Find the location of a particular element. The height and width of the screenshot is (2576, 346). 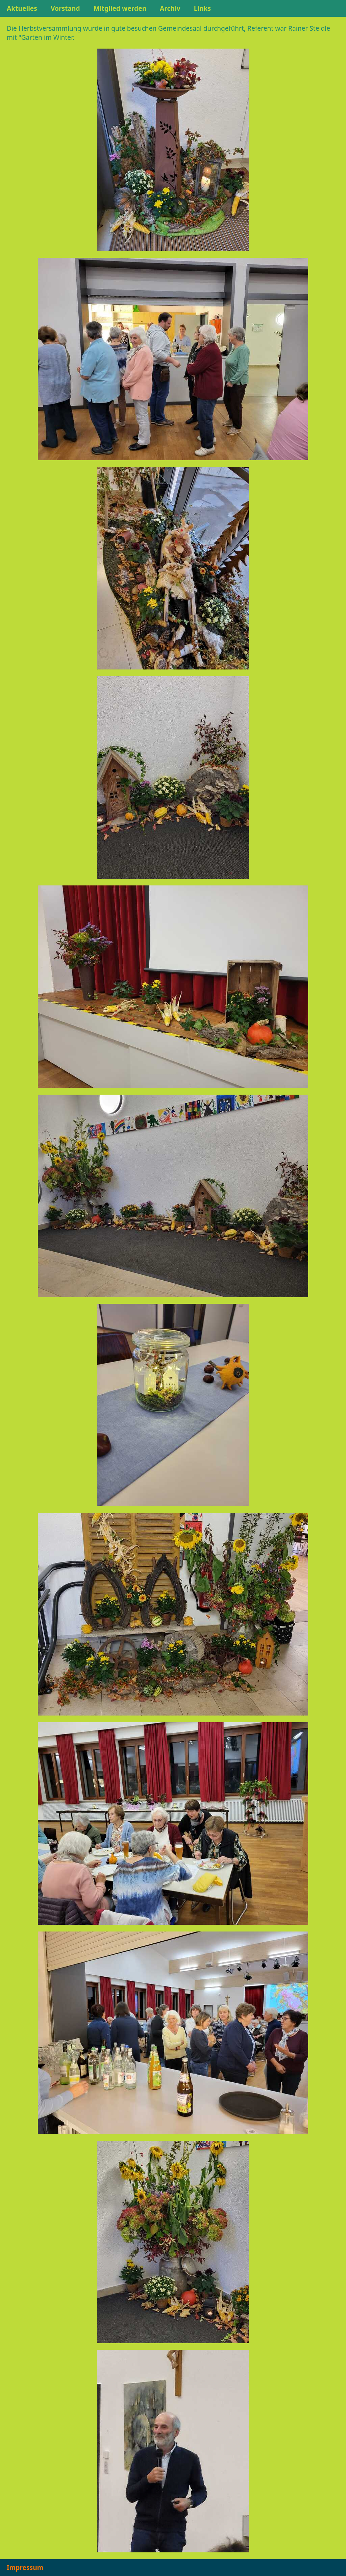

Links is located at coordinates (202, 8).